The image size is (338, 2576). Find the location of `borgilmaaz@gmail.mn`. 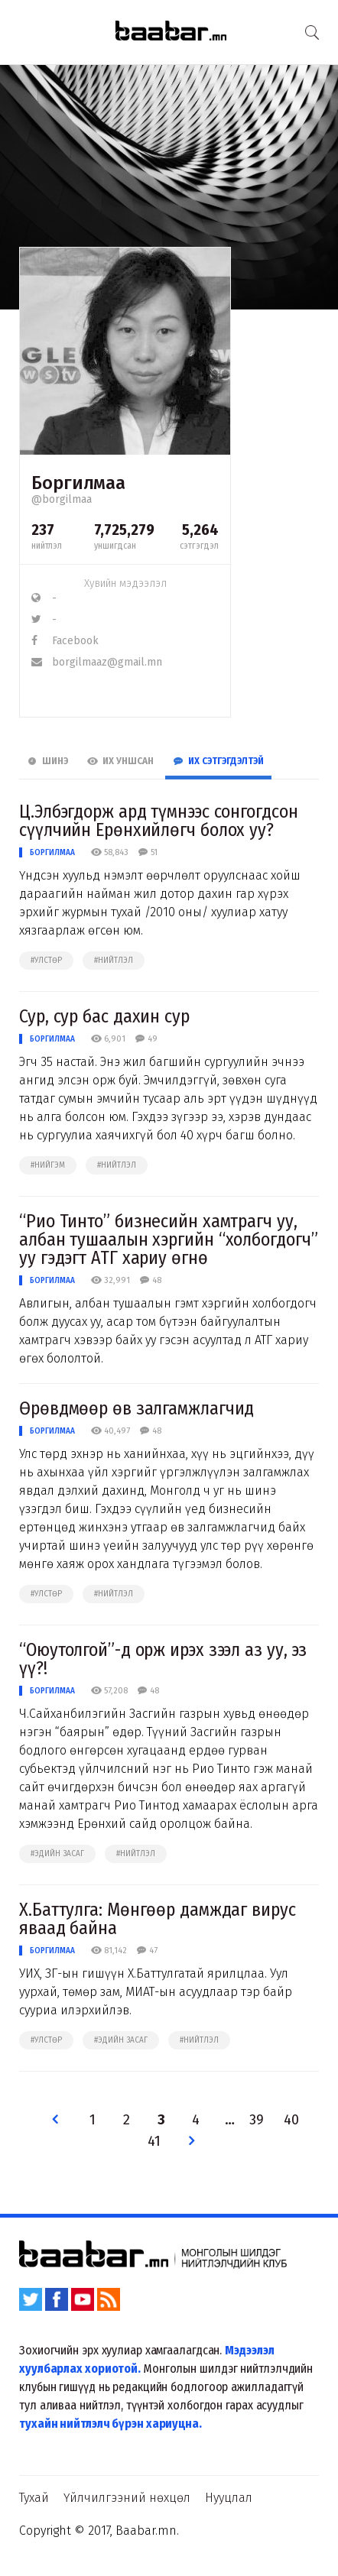

borgilmaaz@gmail.mn is located at coordinates (96, 662).